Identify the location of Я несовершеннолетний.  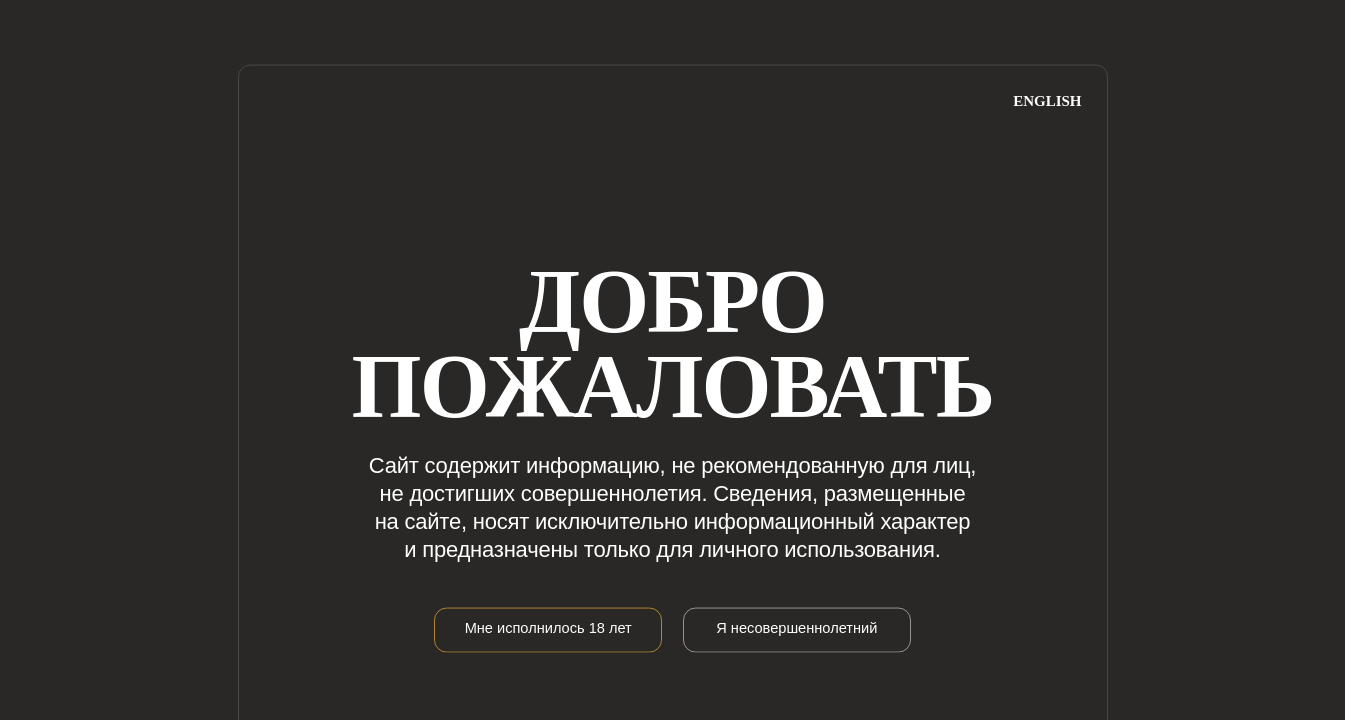
(796, 627).